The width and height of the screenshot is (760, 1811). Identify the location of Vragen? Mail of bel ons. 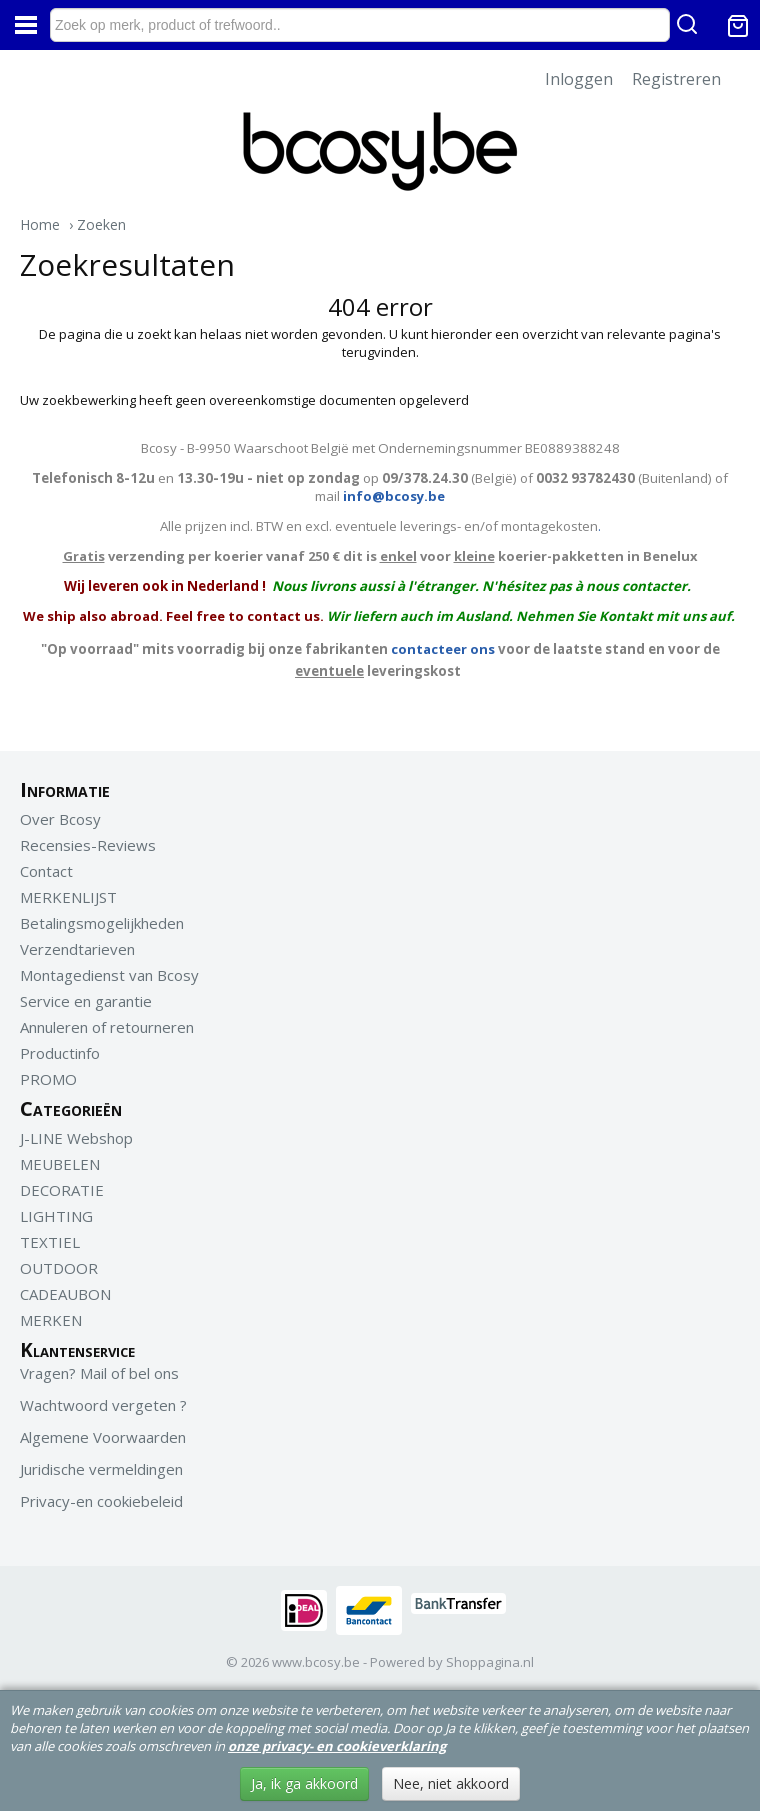
(99, 1373).